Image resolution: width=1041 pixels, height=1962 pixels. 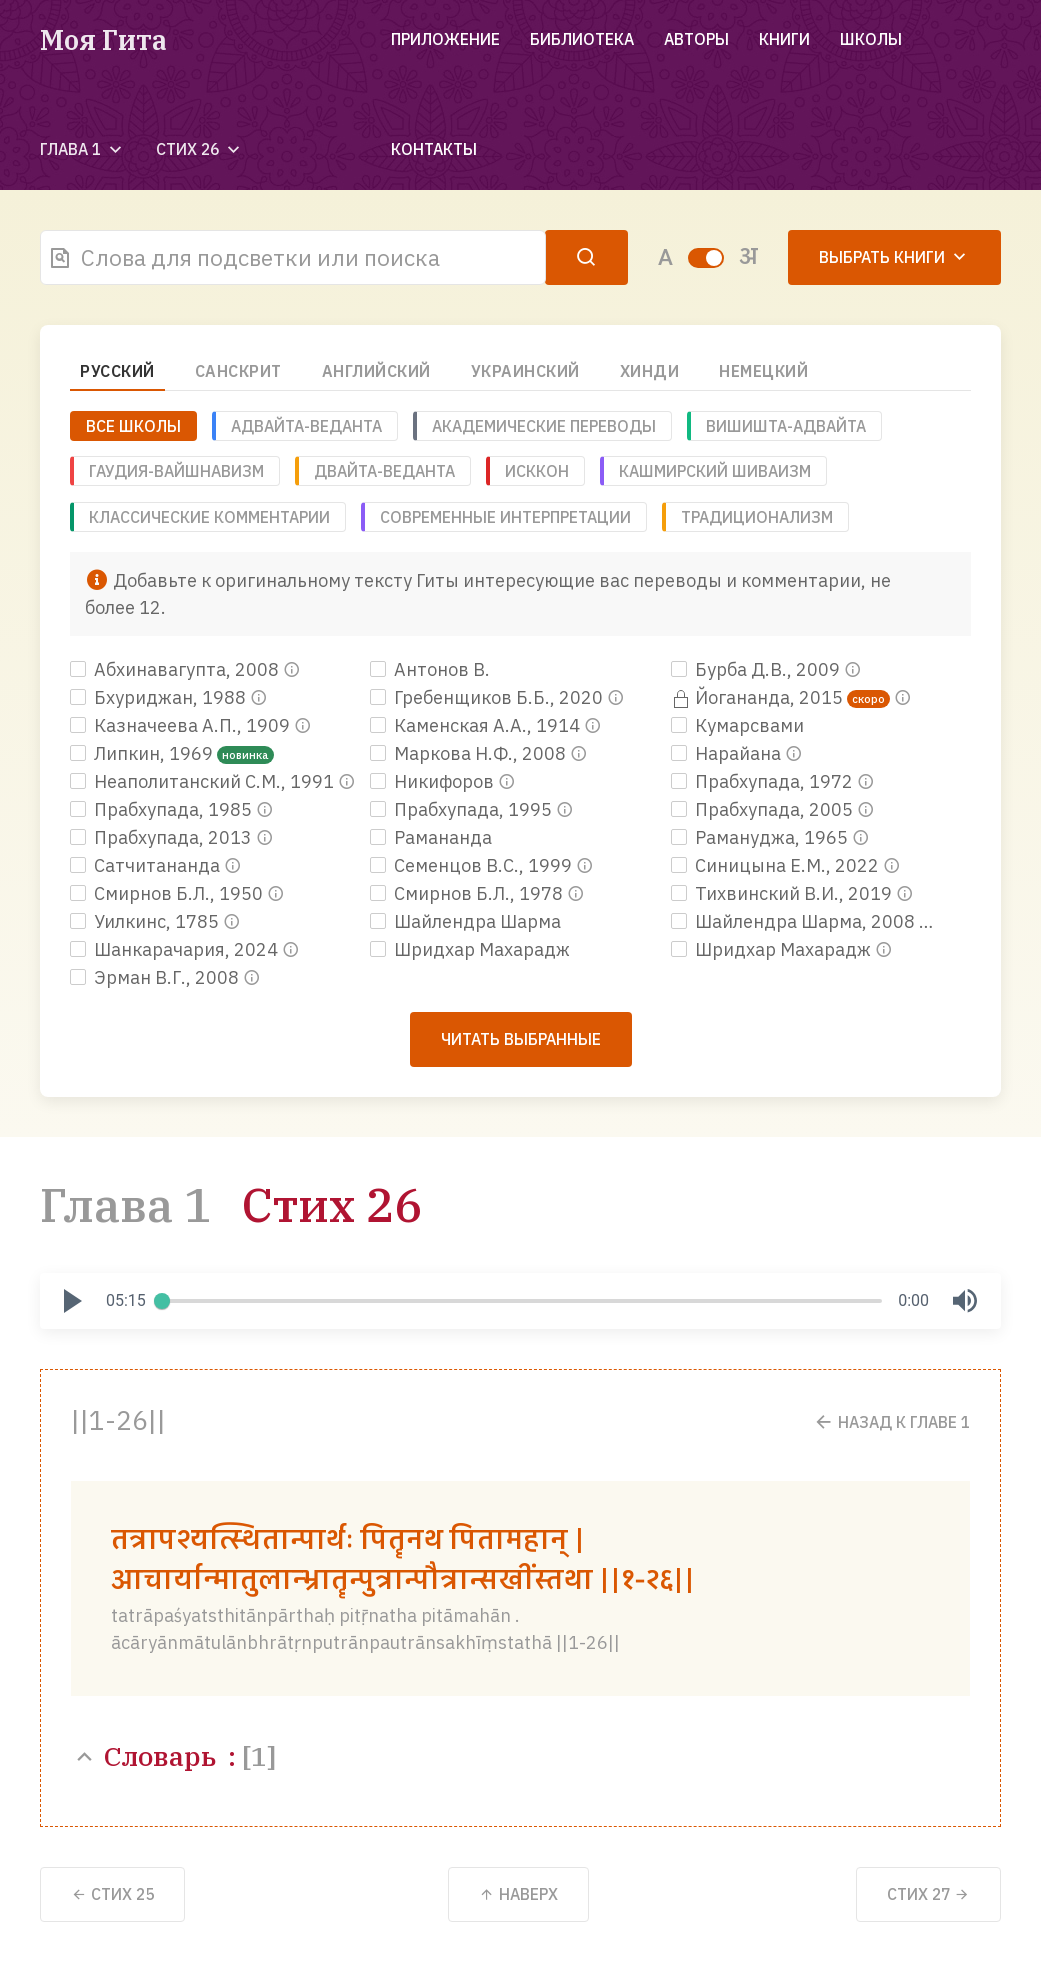 I want to click on Шанкарачария, 2024, so click(x=176, y=949).